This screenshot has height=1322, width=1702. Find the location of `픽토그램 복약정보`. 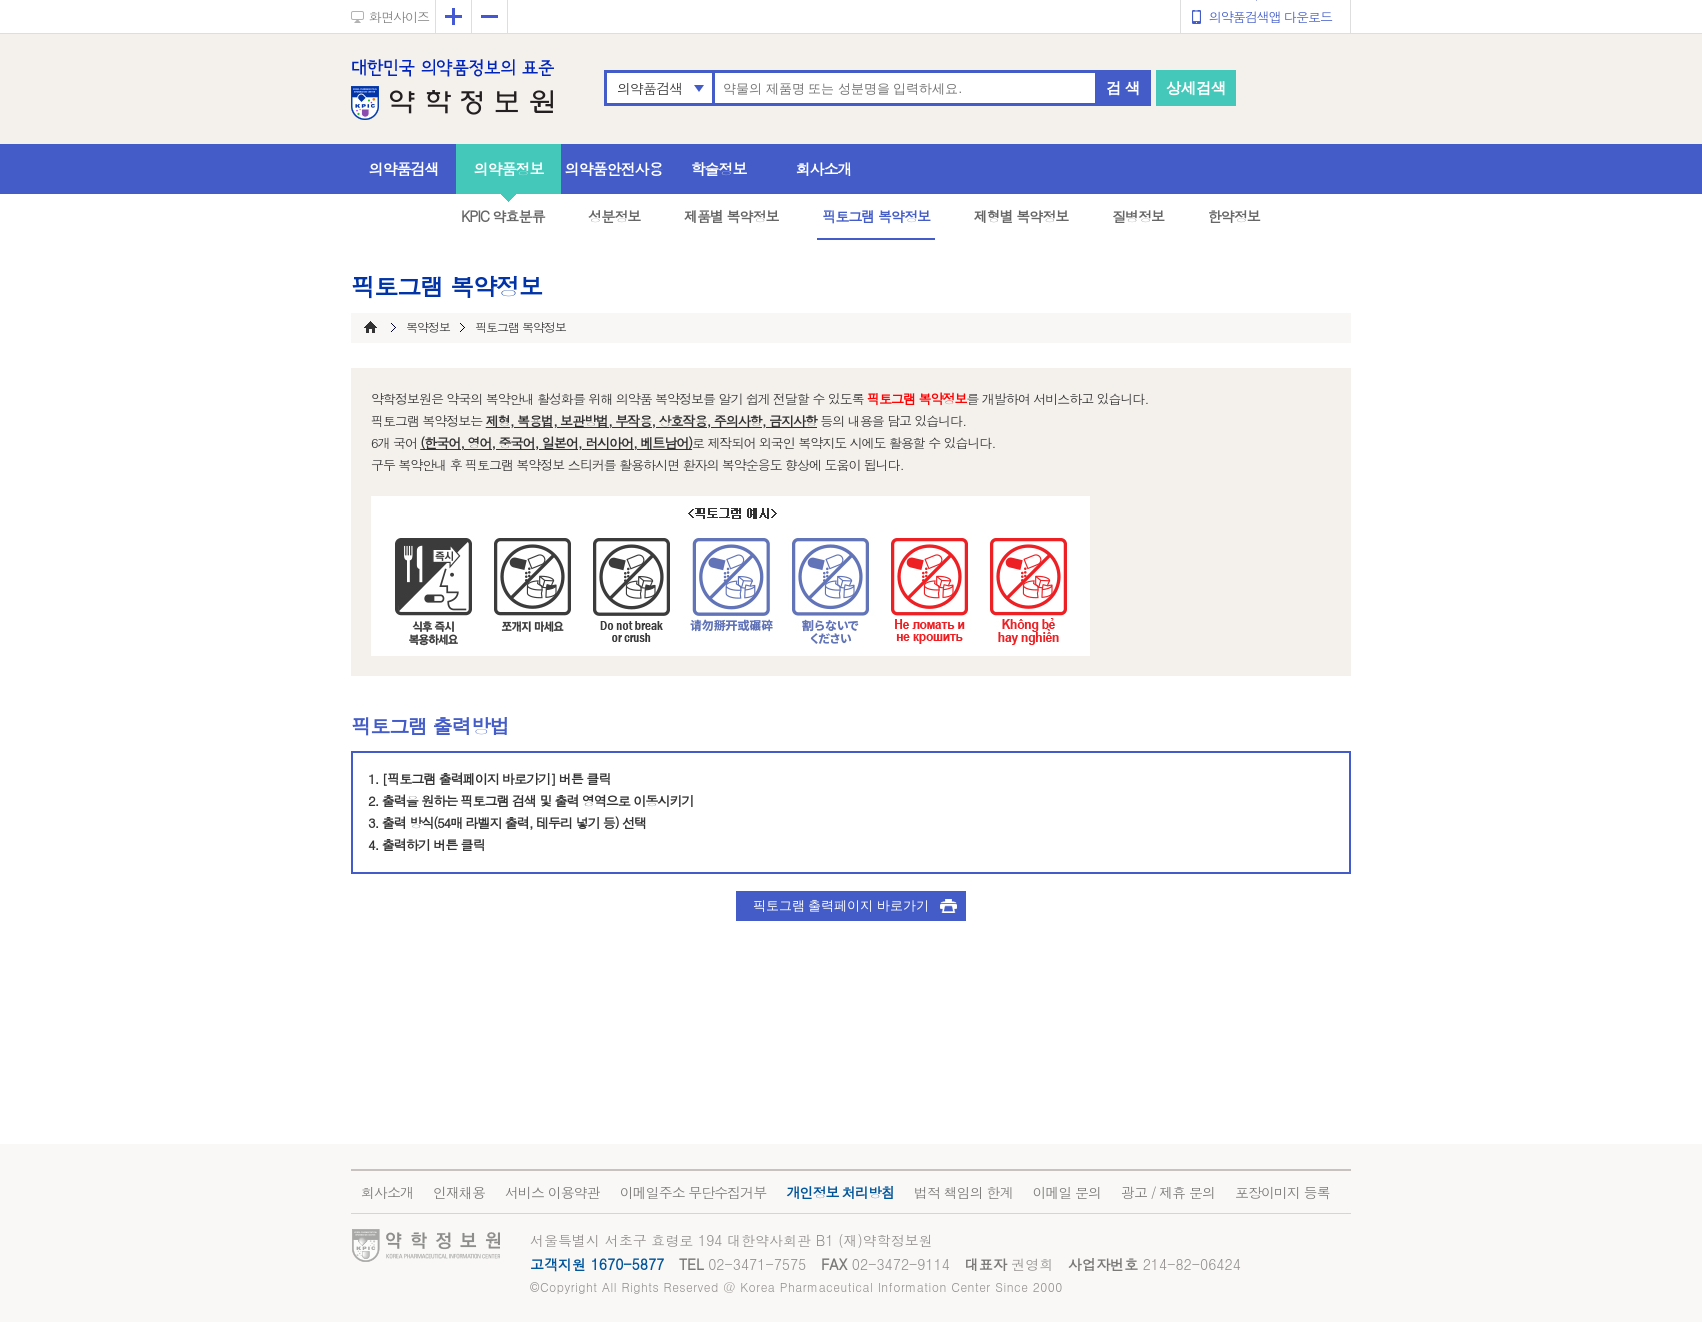

픽토그램 복약정보 is located at coordinates (876, 216).